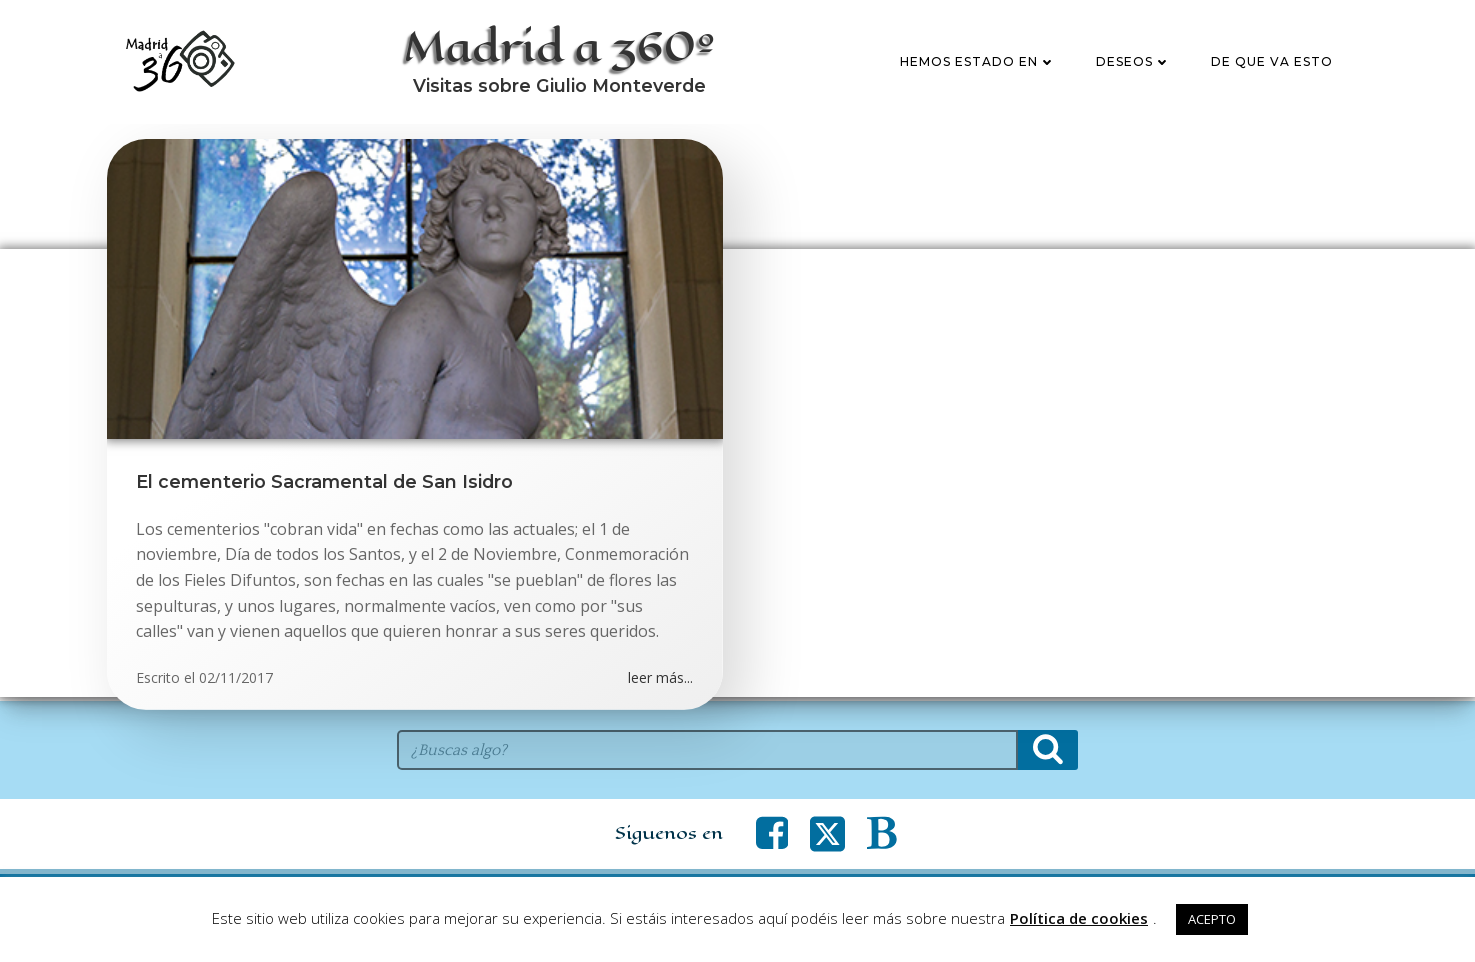  Describe the element at coordinates (1273, 63) in the screenshot. I see `De que va esto` at that location.